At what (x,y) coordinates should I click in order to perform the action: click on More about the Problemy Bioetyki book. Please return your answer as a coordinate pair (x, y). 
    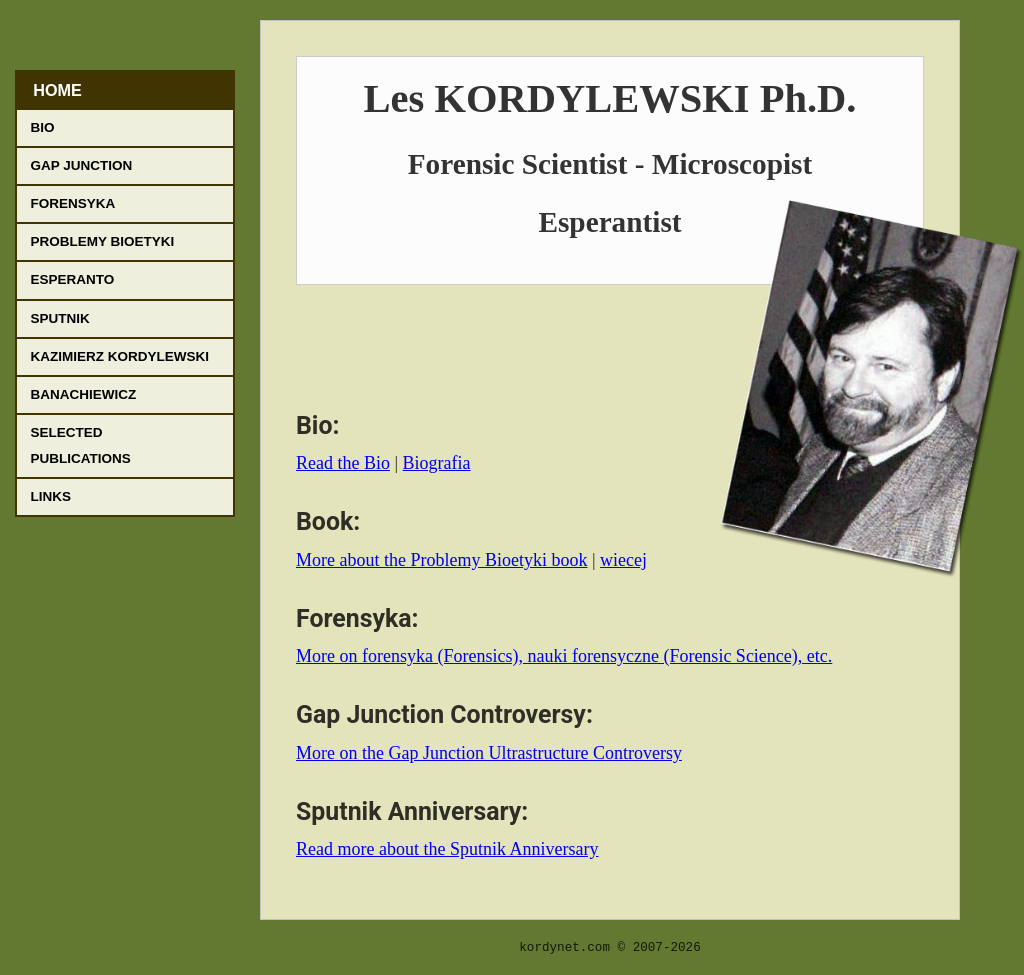
    Looking at the image, I should click on (441, 560).